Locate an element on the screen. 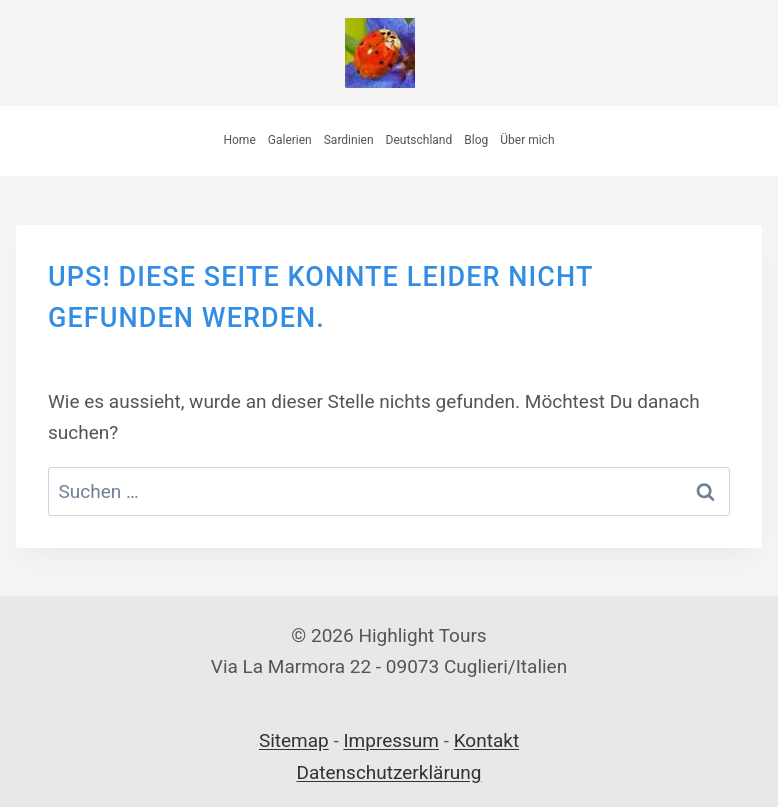 This screenshot has width=778, height=807. Sardinien is located at coordinates (349, 140).